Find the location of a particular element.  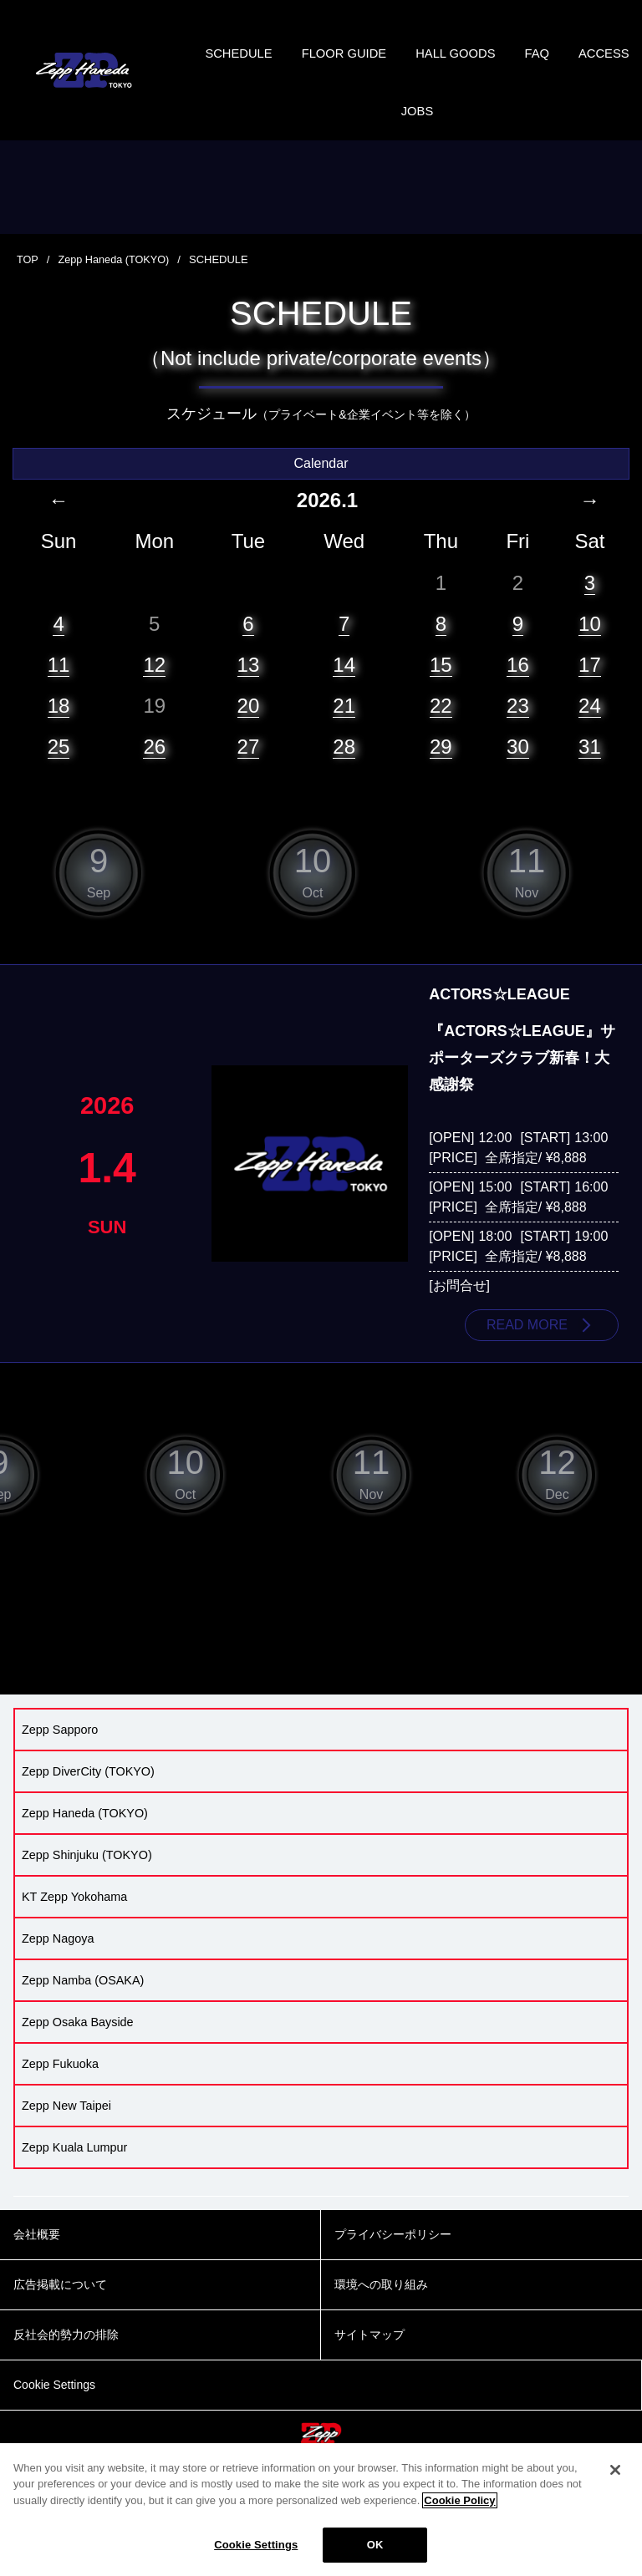

FLOOR GUIDE is located at coordinates (382, 58).